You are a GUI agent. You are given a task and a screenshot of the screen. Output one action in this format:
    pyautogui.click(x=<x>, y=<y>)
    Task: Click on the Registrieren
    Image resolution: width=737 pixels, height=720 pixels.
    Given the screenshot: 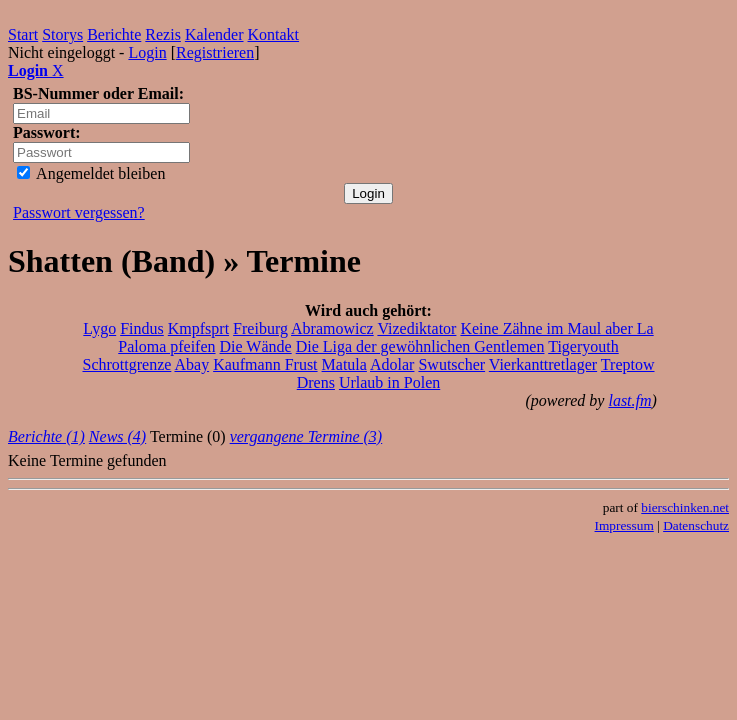 What is the action you would take?
    pyautogui.click(x=215, y=52)
    